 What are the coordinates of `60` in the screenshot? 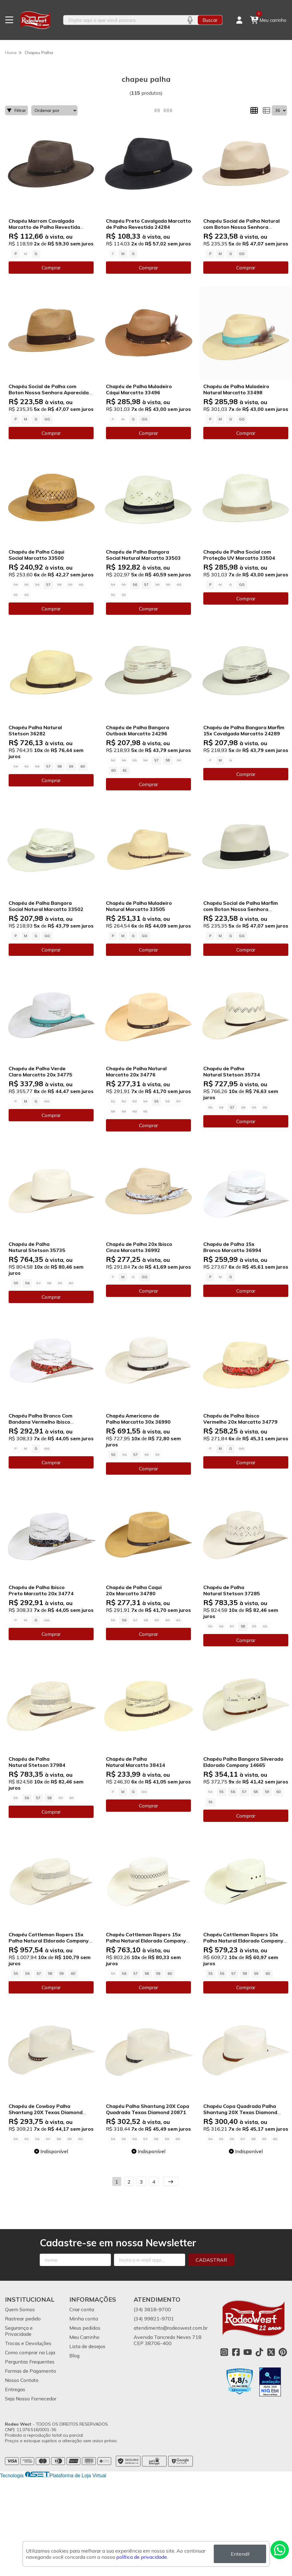 It's located at (82, 766).